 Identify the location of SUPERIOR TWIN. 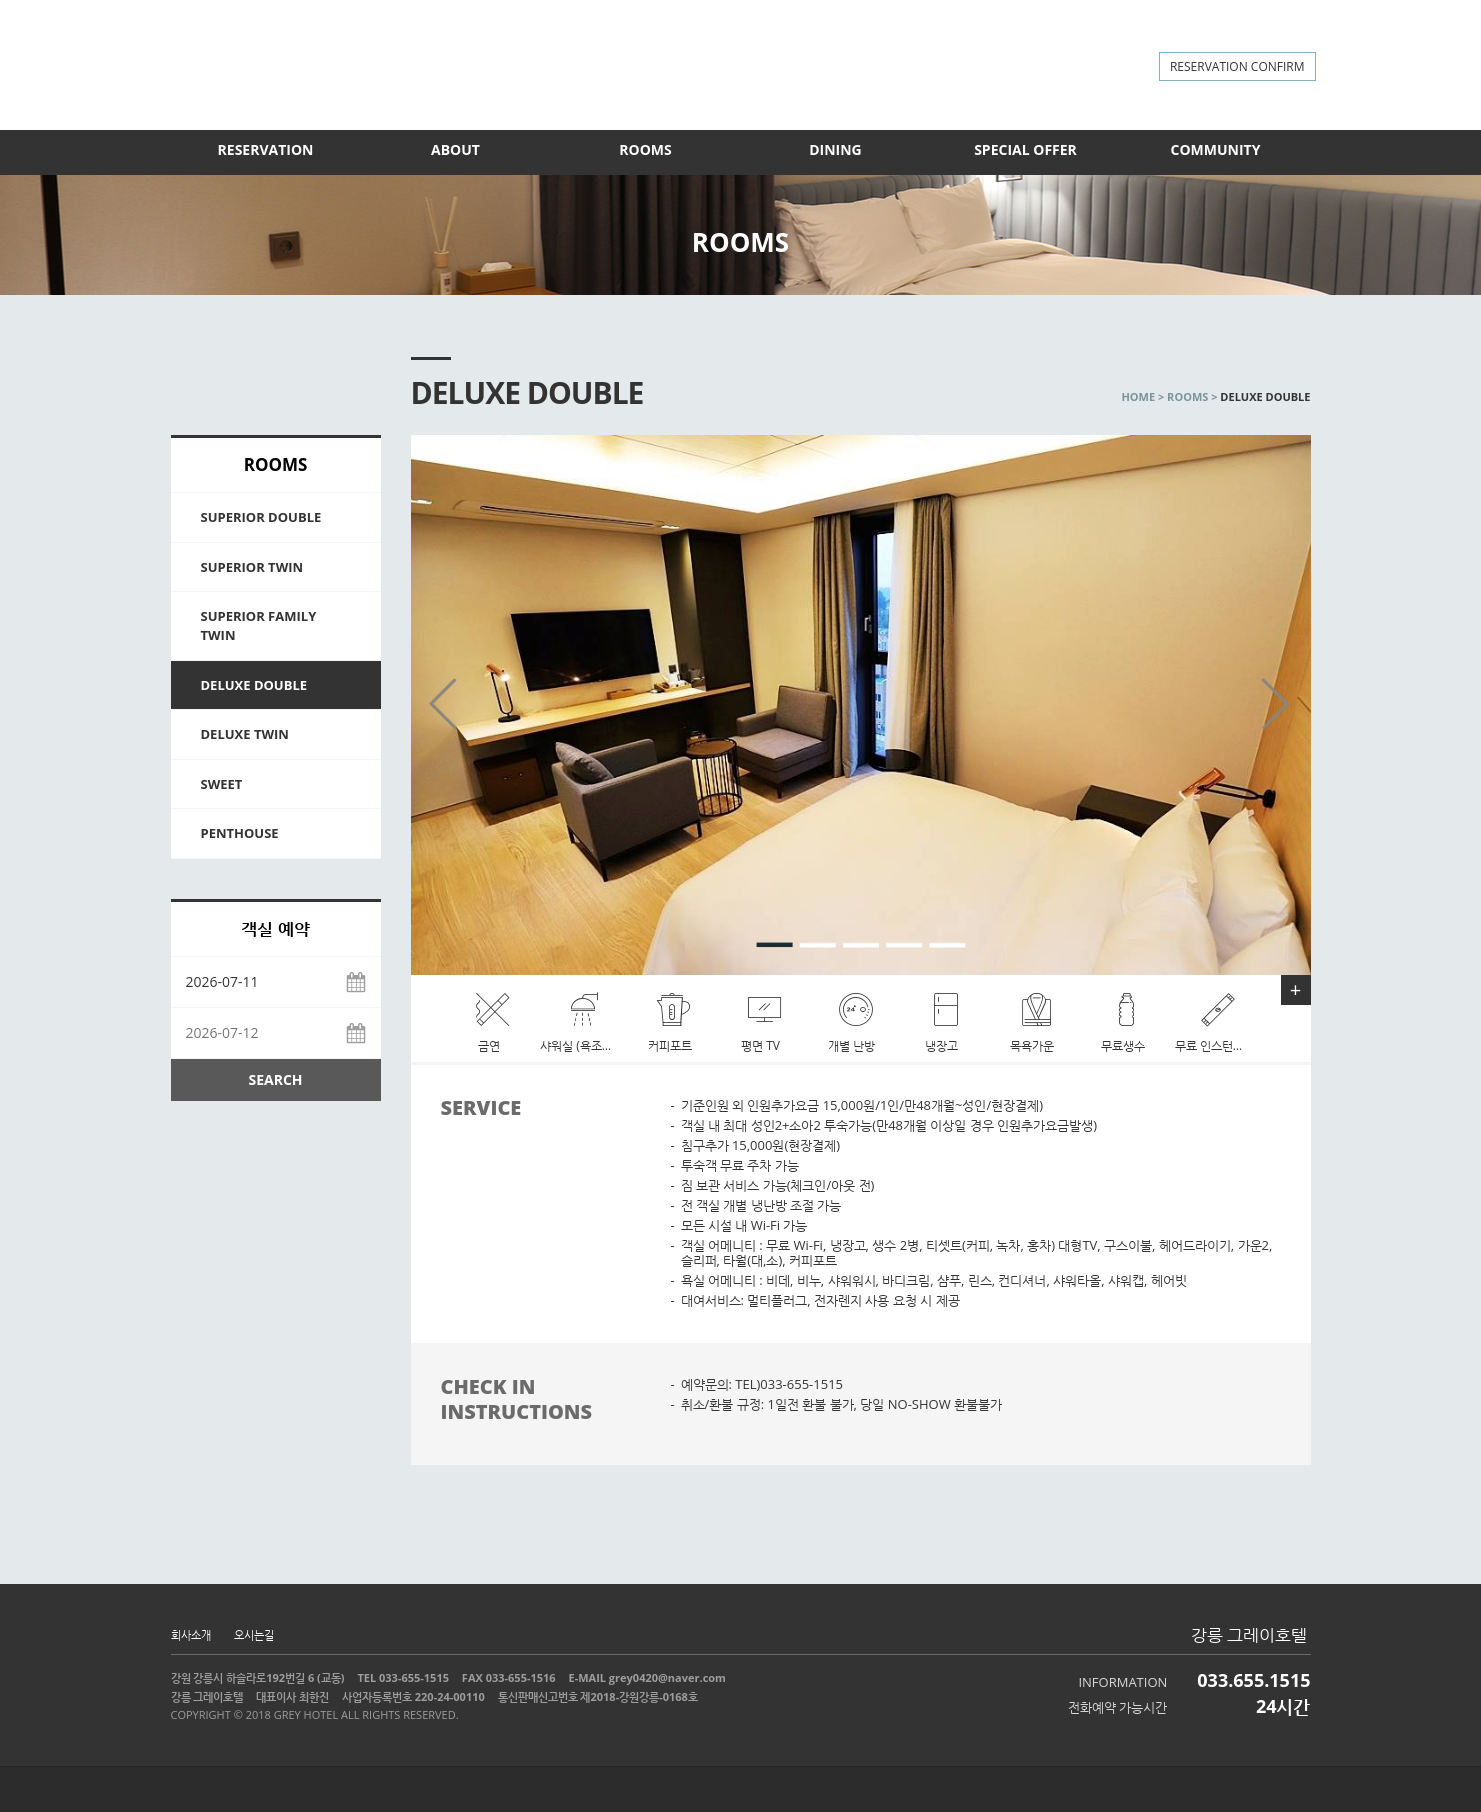
(252, 567).